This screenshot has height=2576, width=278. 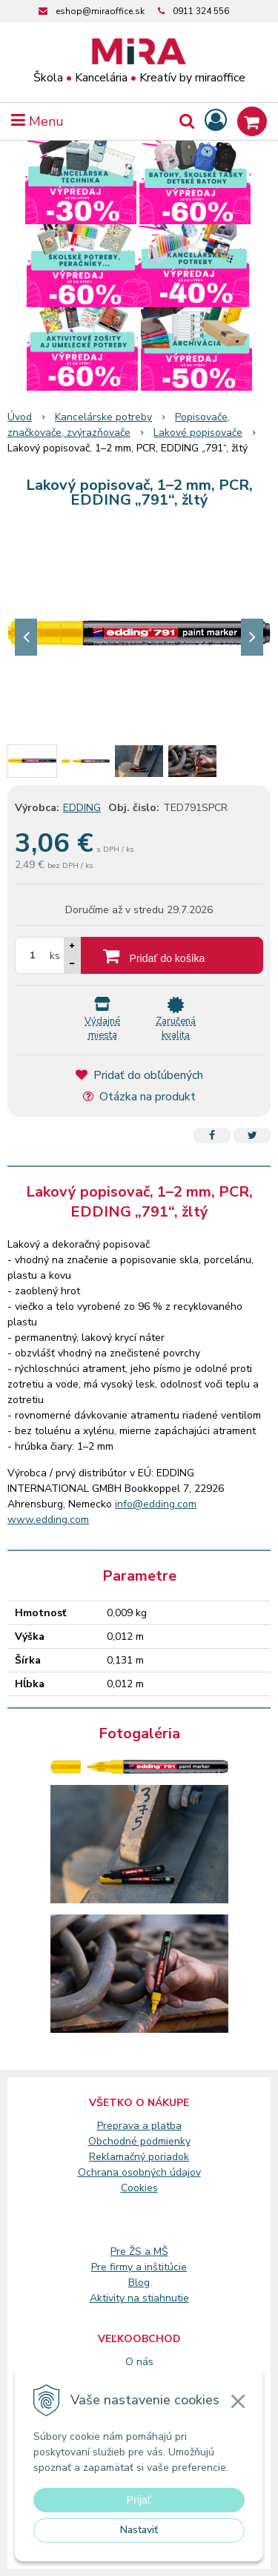 What do you see at coordinates (139, 2188) in the screenshot?
I see `Cookies` at bounding box center [139, 2188].